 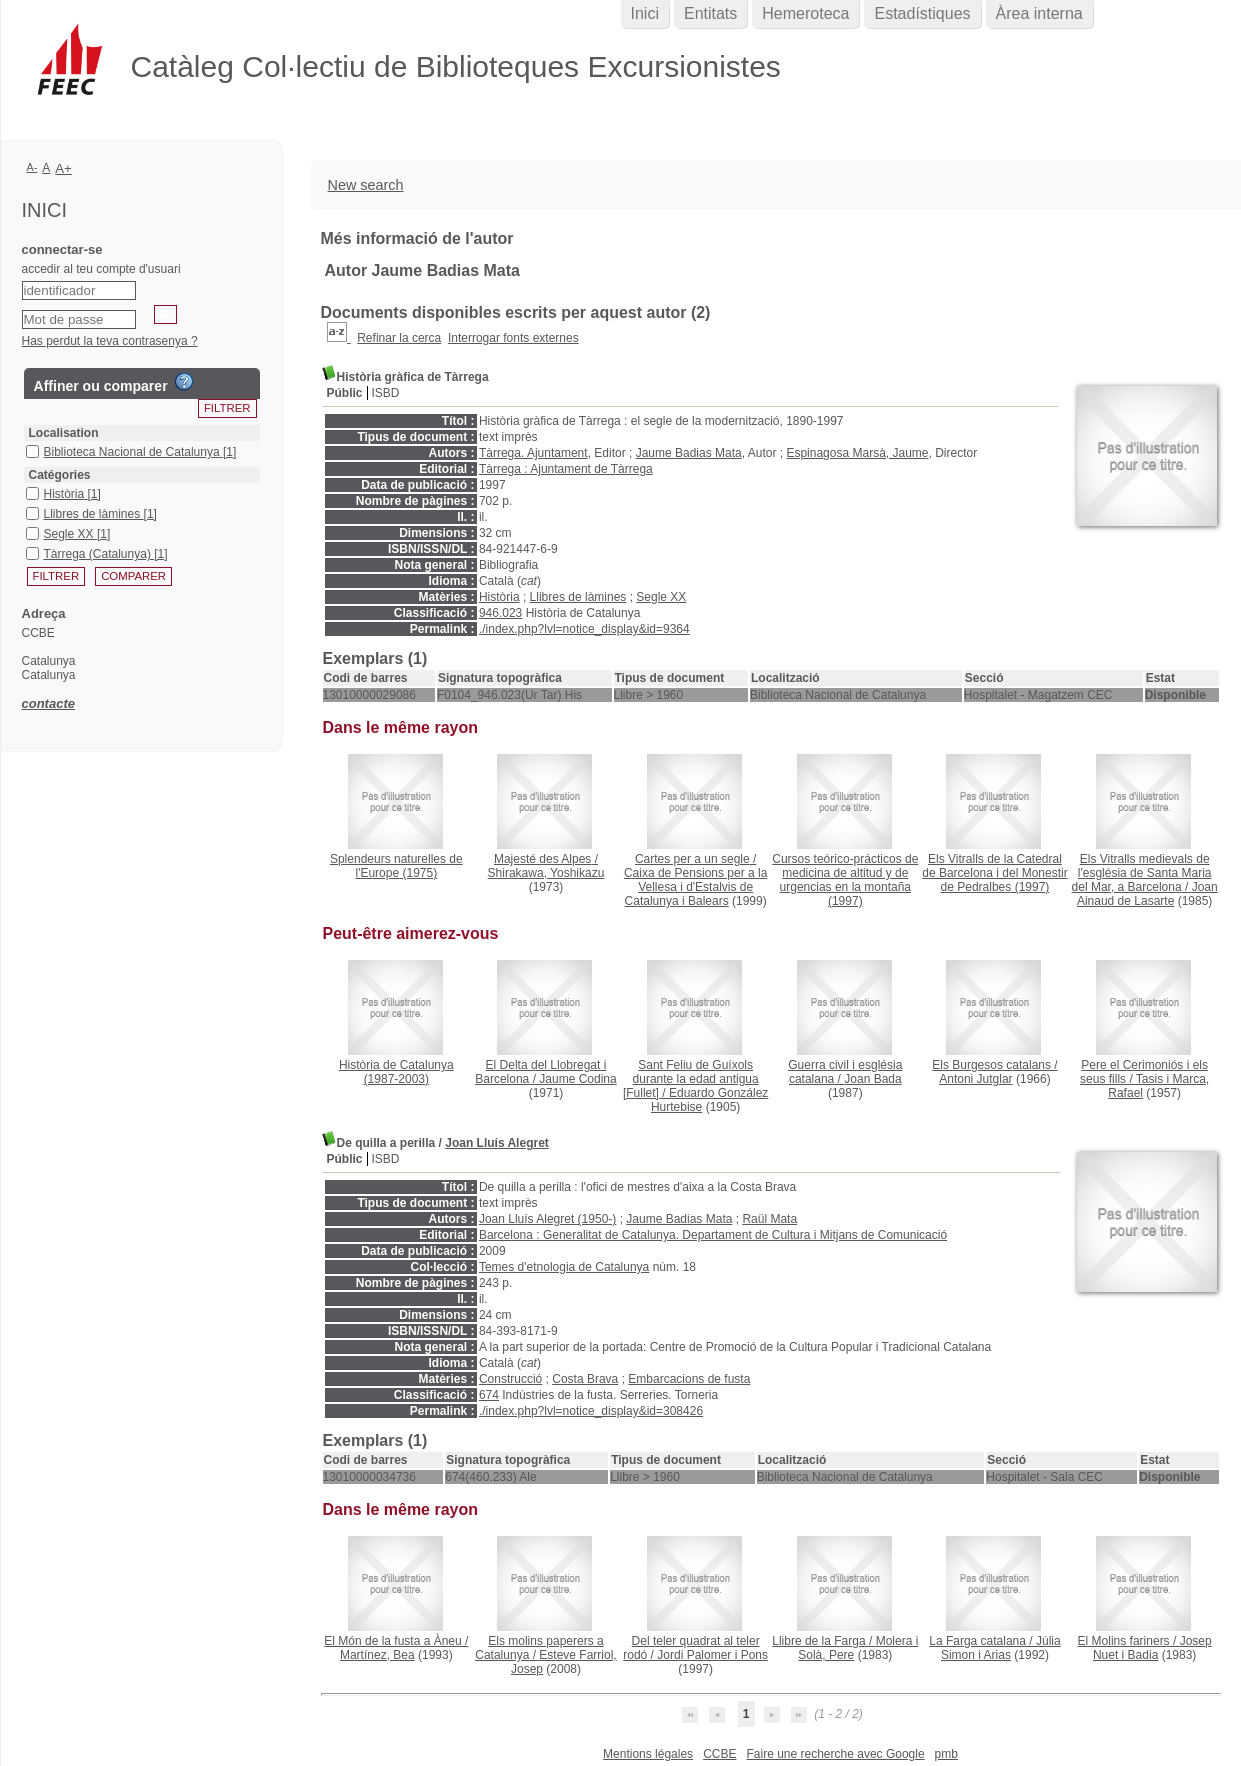 What do you see at coordinates (1147, 894) in the screenshot?
I see `Joan Ainaud de Lasarte` at bounding box center [1147, 894].